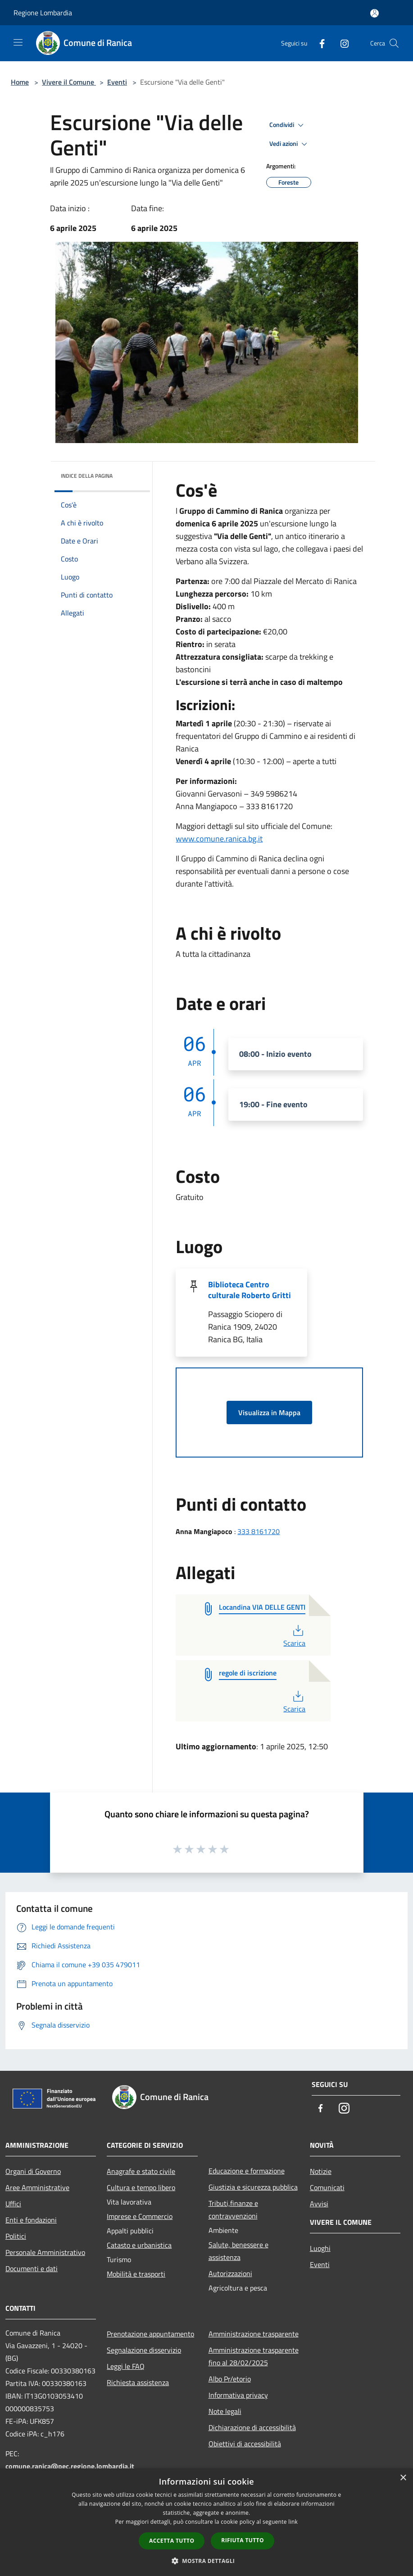 The height and width of the screenshot is (2576, 413). I want to click on Mobilità e trasporti, so click(136, 2273).